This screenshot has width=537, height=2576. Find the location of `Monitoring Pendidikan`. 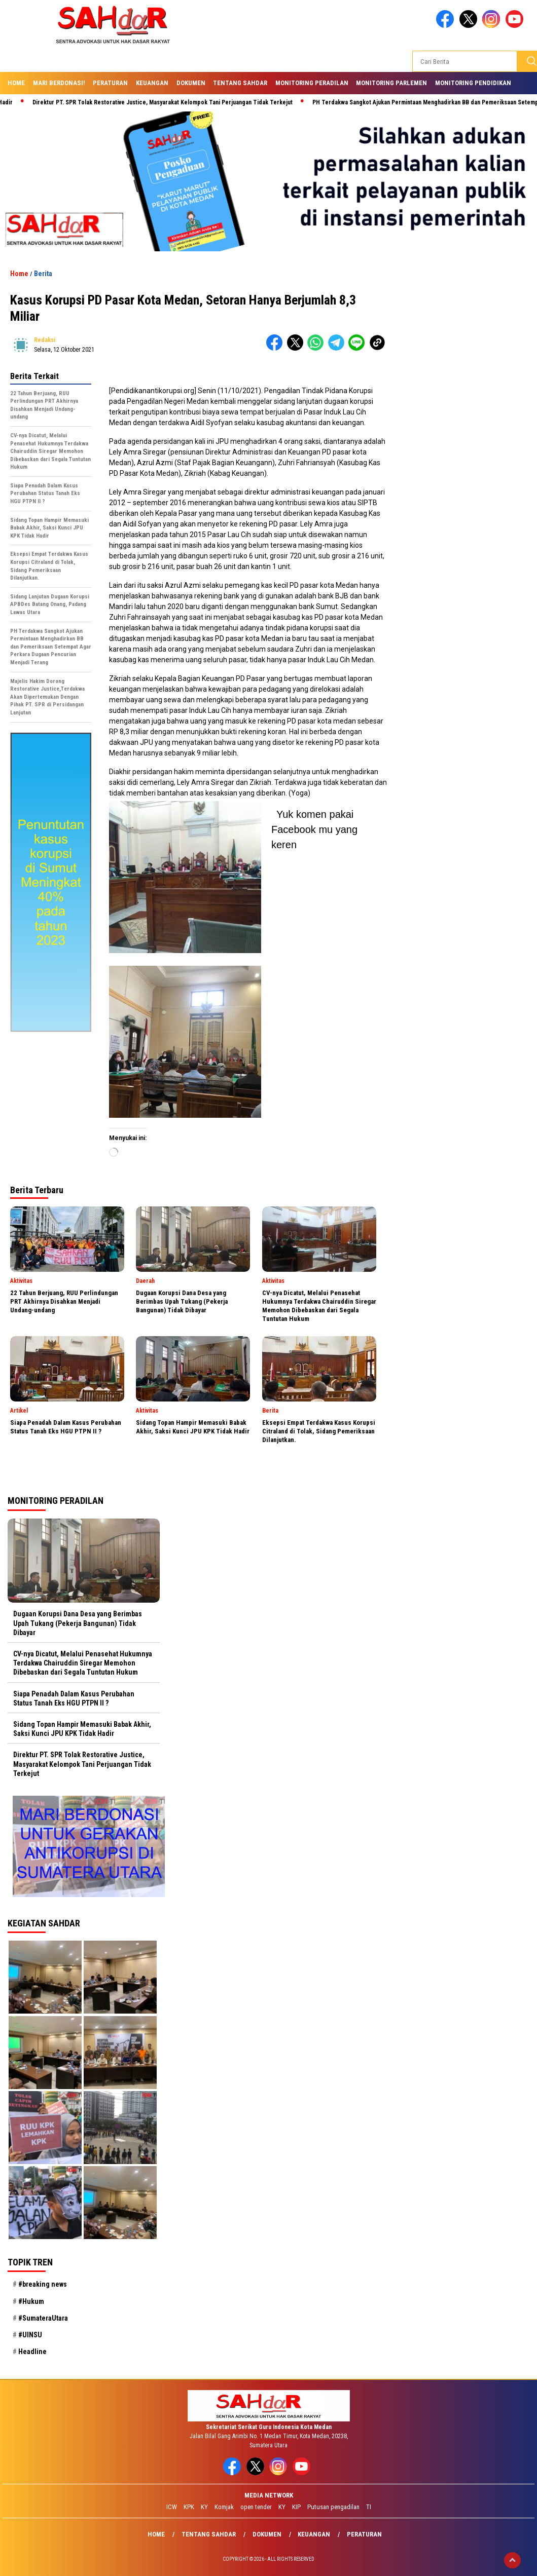

Monitoring Pendidikan is located at coordinates (473, 83).